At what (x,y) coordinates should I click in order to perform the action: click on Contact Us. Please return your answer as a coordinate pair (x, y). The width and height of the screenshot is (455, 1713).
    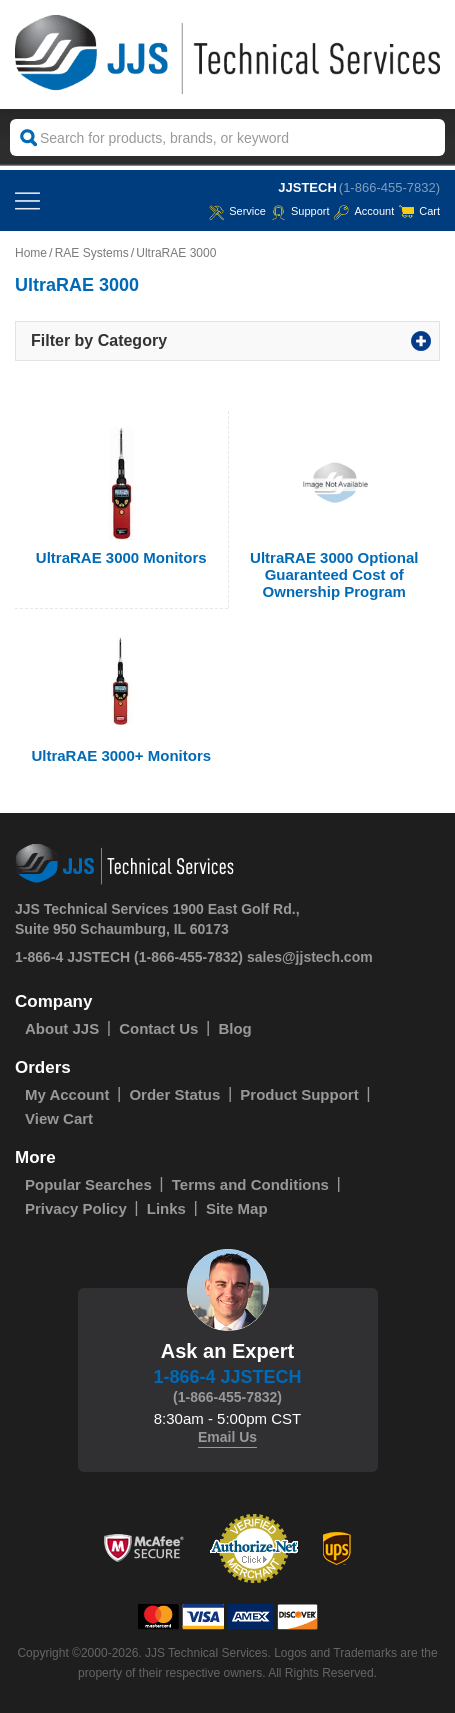
    Looking at the image, I should click on (158, 1028).